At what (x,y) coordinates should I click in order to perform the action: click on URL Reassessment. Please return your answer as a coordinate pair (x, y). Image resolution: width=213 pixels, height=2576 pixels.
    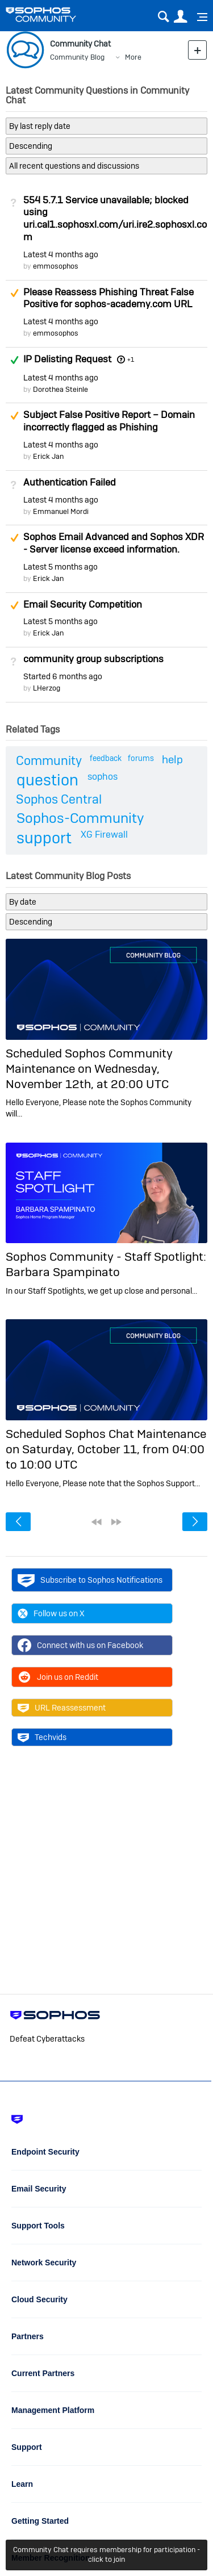
    Looking at the image, I should click on (62, 1707).